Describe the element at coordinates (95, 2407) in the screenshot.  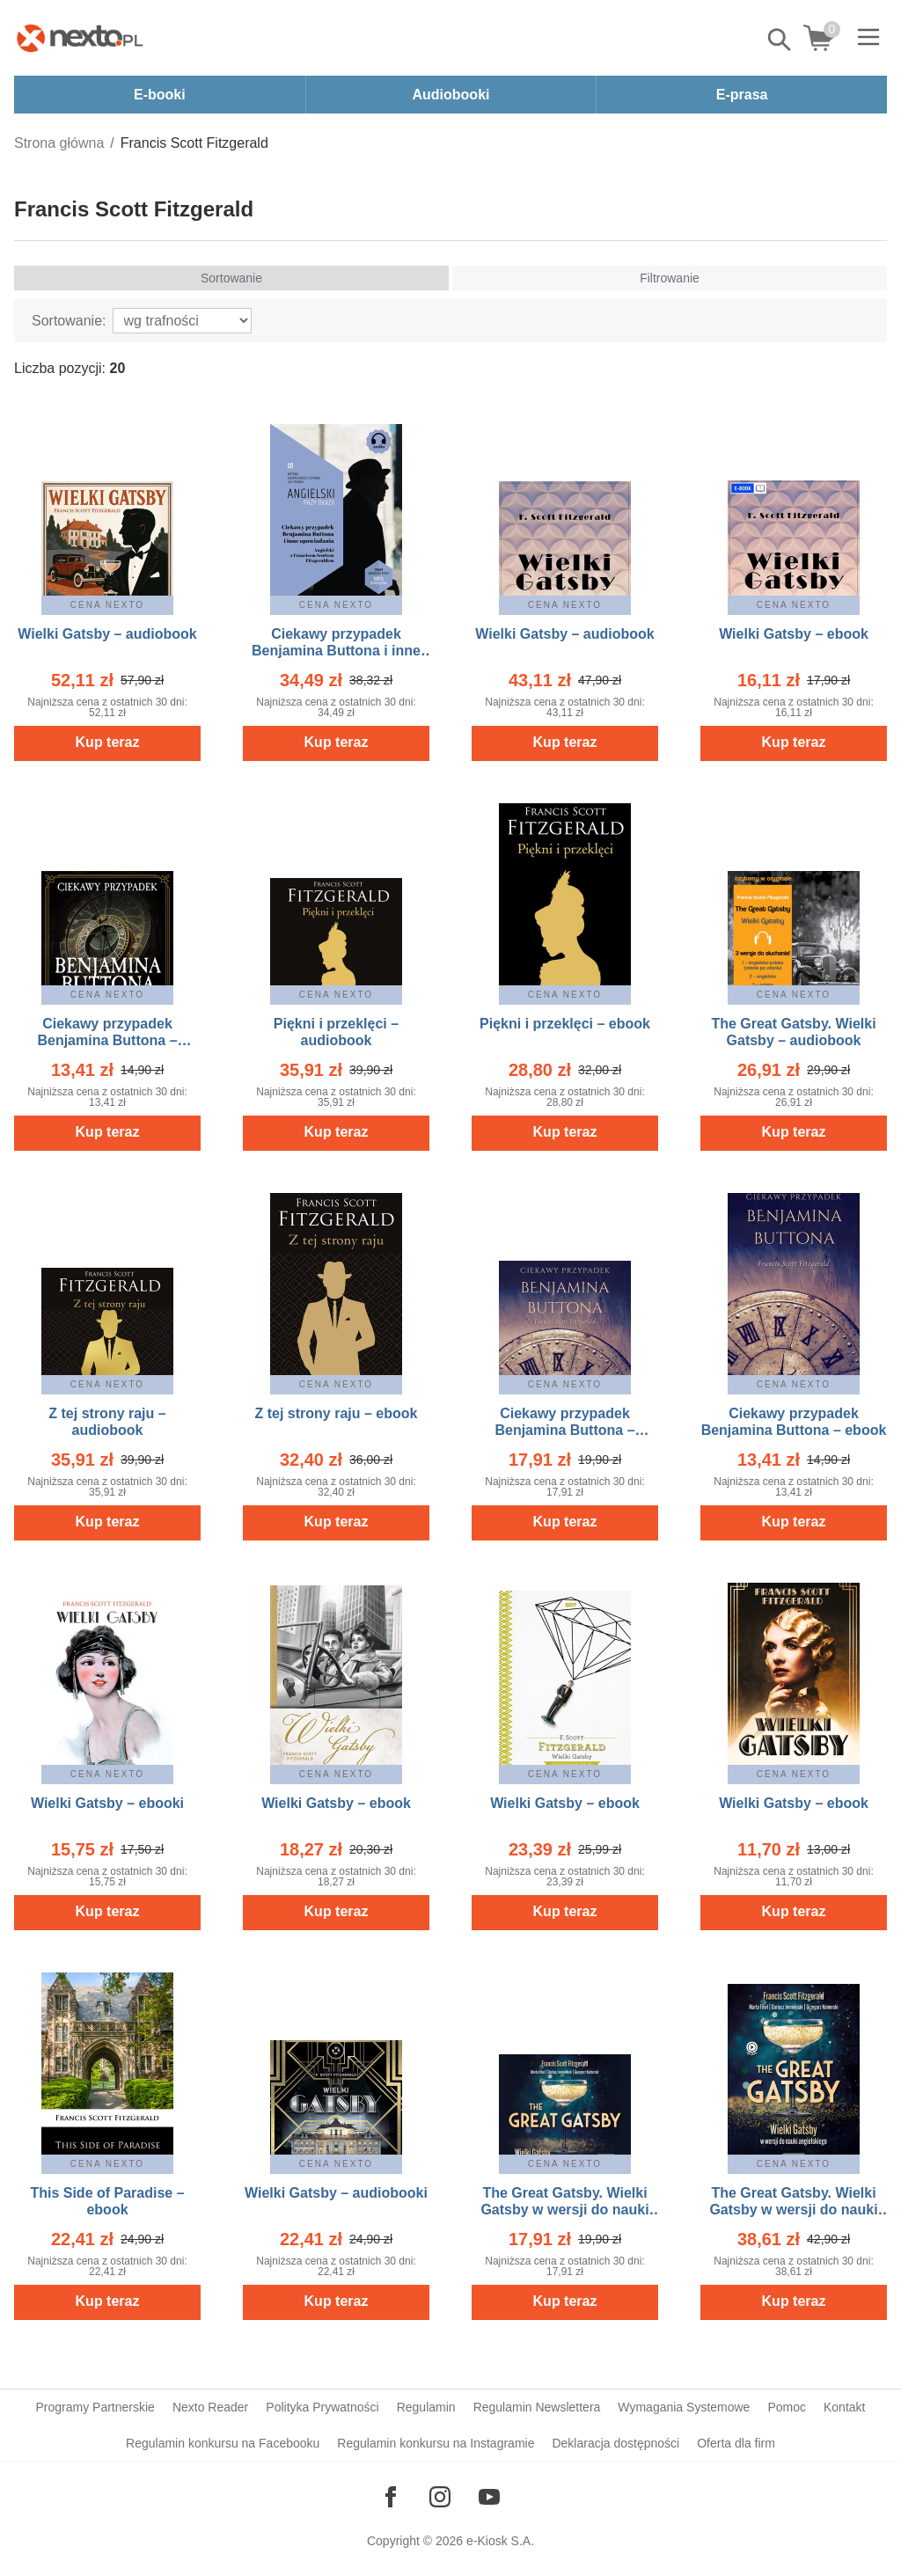
I see `Programy Partnerskie` at that location.